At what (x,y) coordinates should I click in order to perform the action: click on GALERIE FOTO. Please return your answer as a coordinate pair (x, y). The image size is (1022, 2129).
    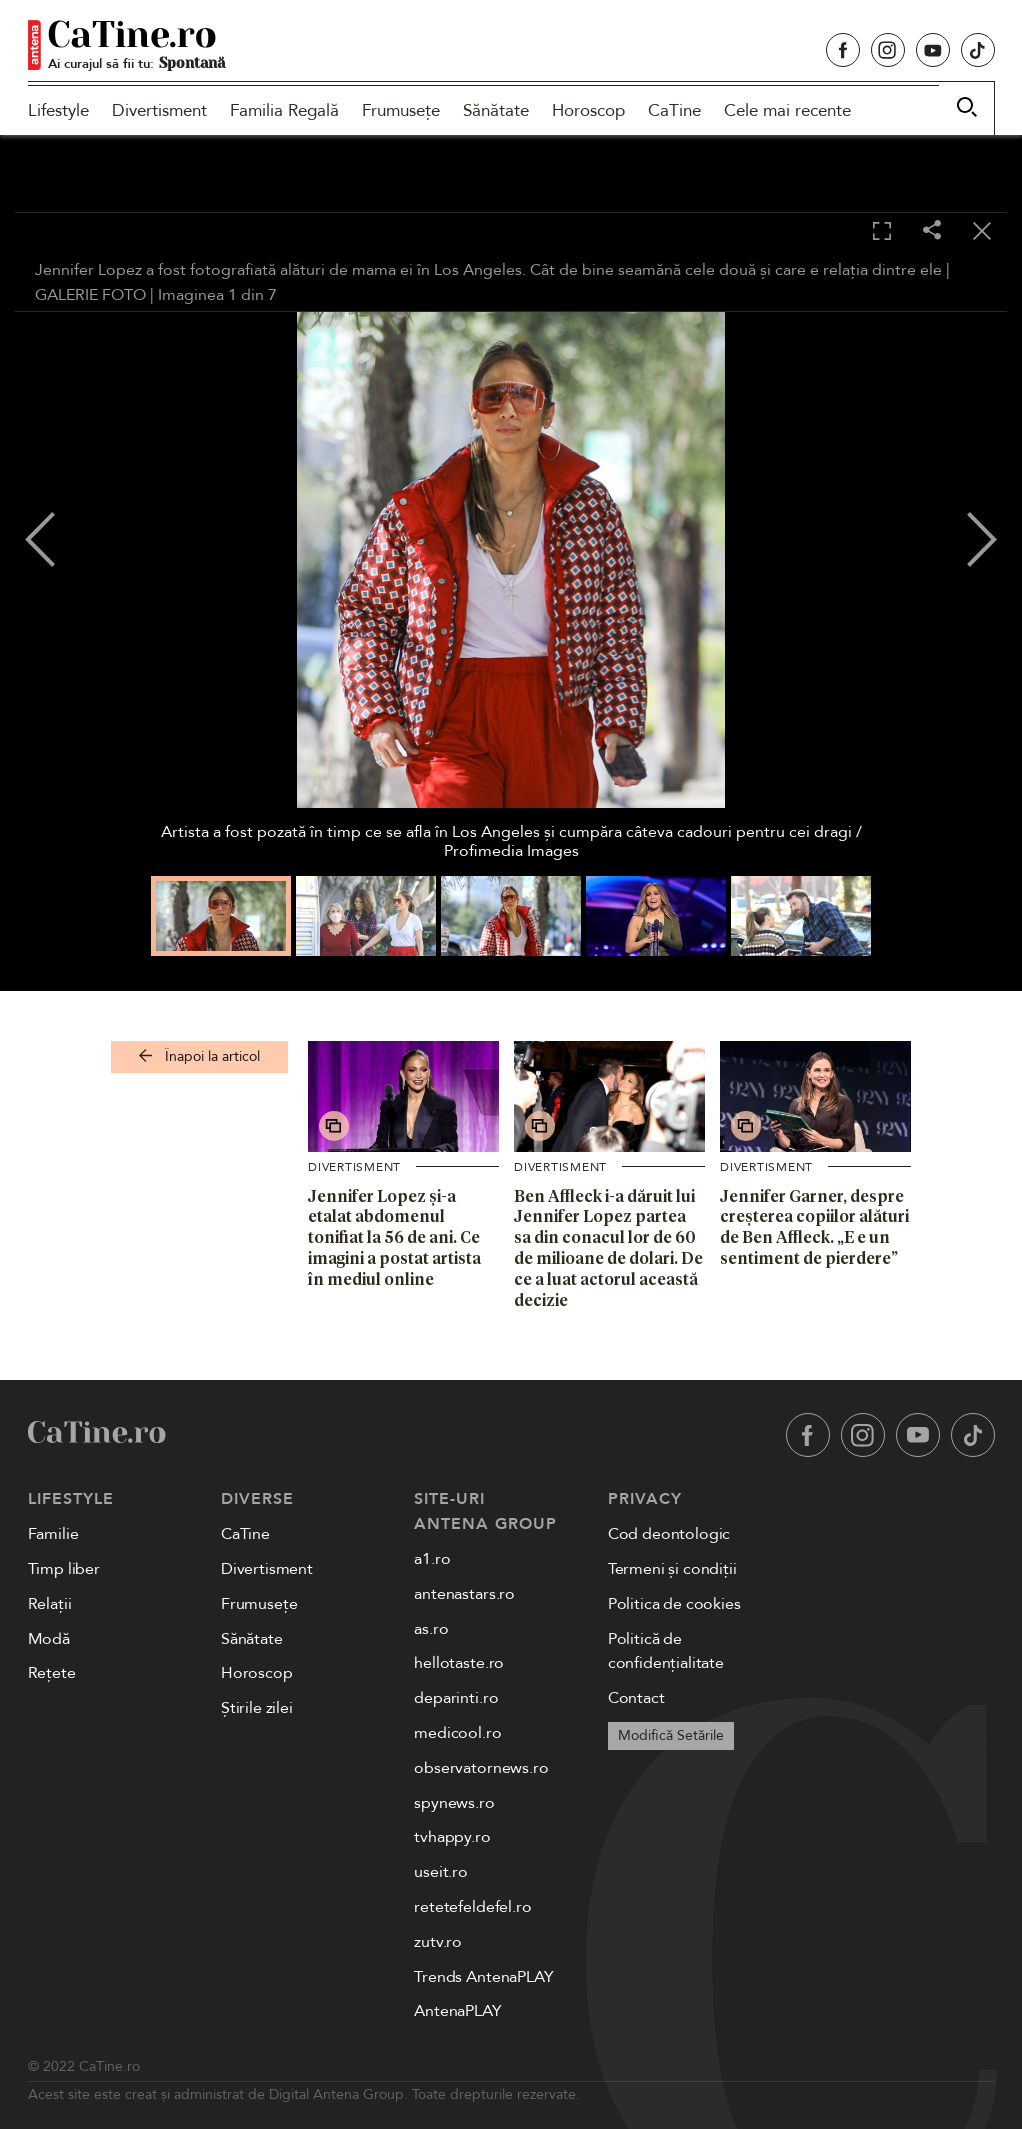
    Looking at the image, I should click on (90, 295).